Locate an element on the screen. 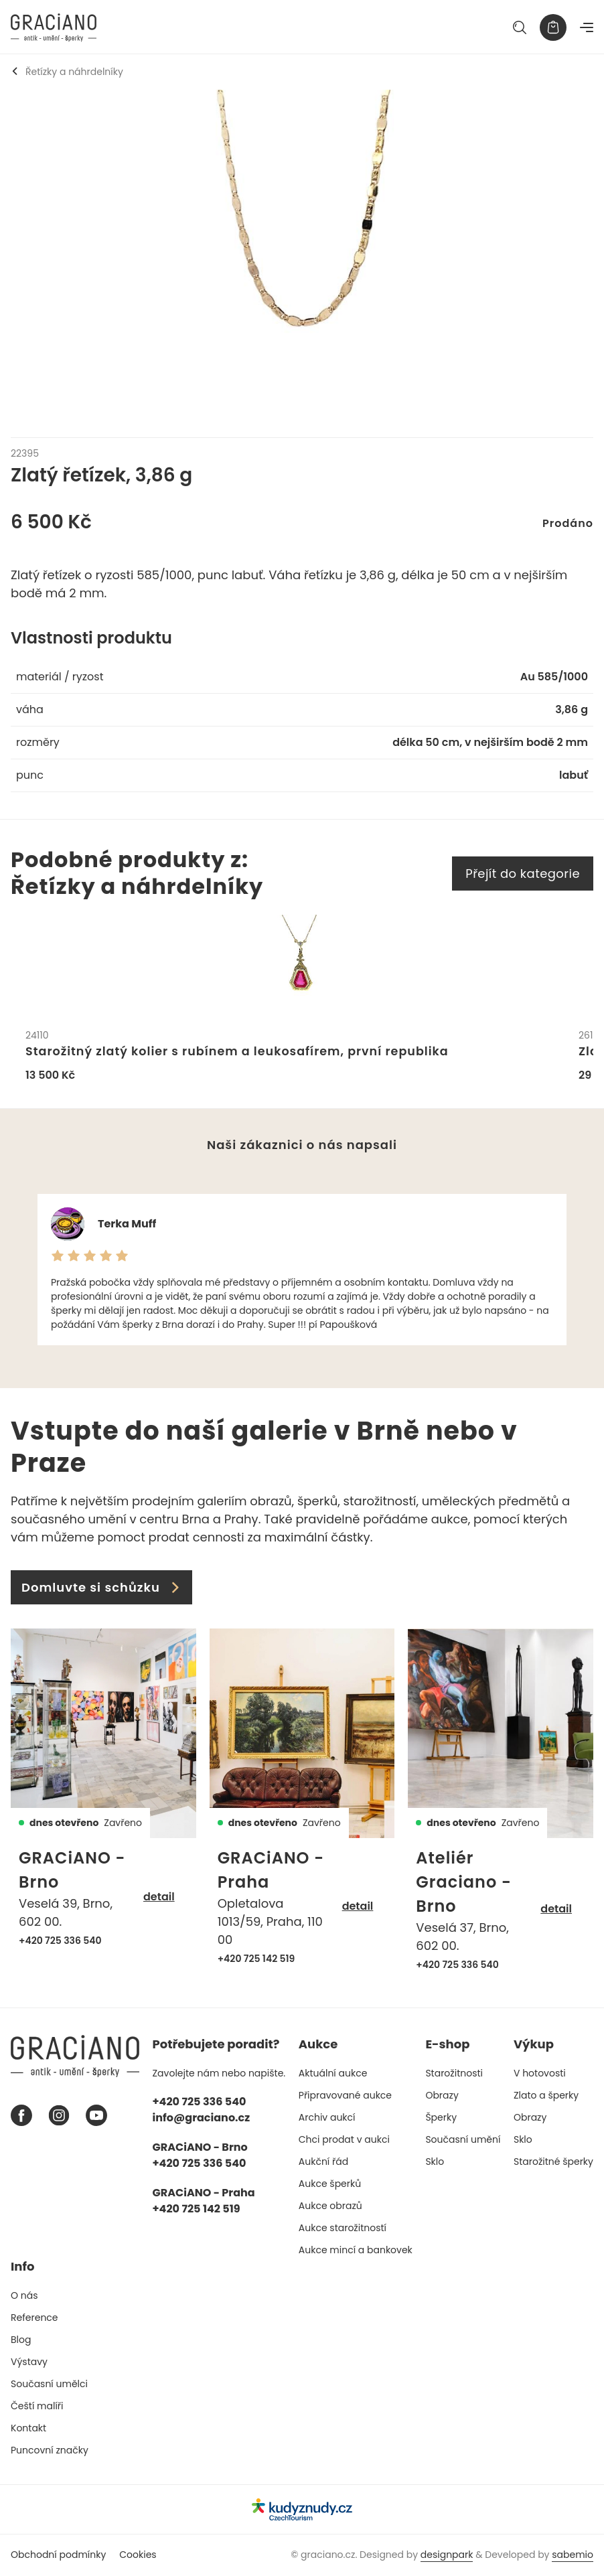  Cookies is located at coordinates (137, 2555).